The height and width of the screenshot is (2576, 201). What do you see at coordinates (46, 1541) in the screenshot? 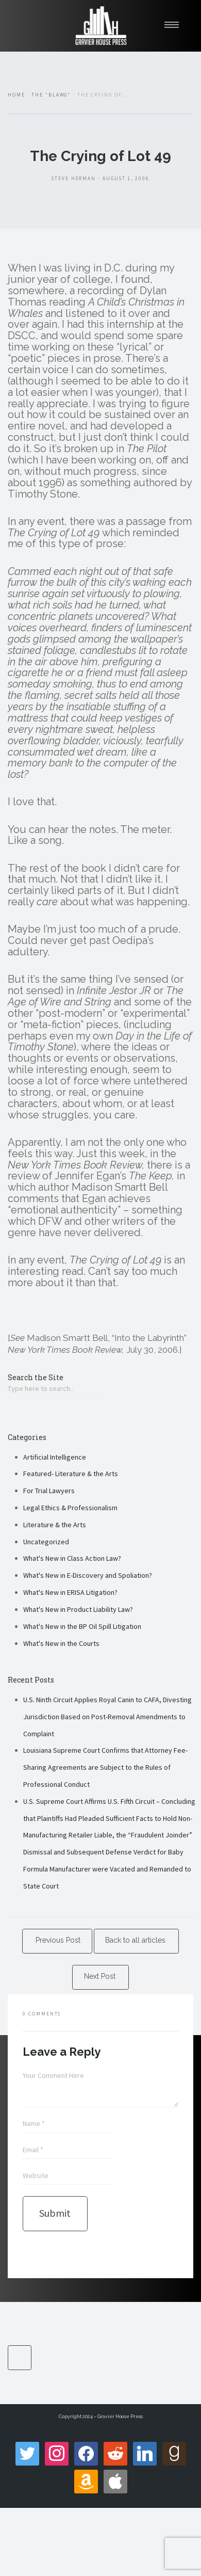
I see `Uncategorized` at bounding box center [46, 1541].